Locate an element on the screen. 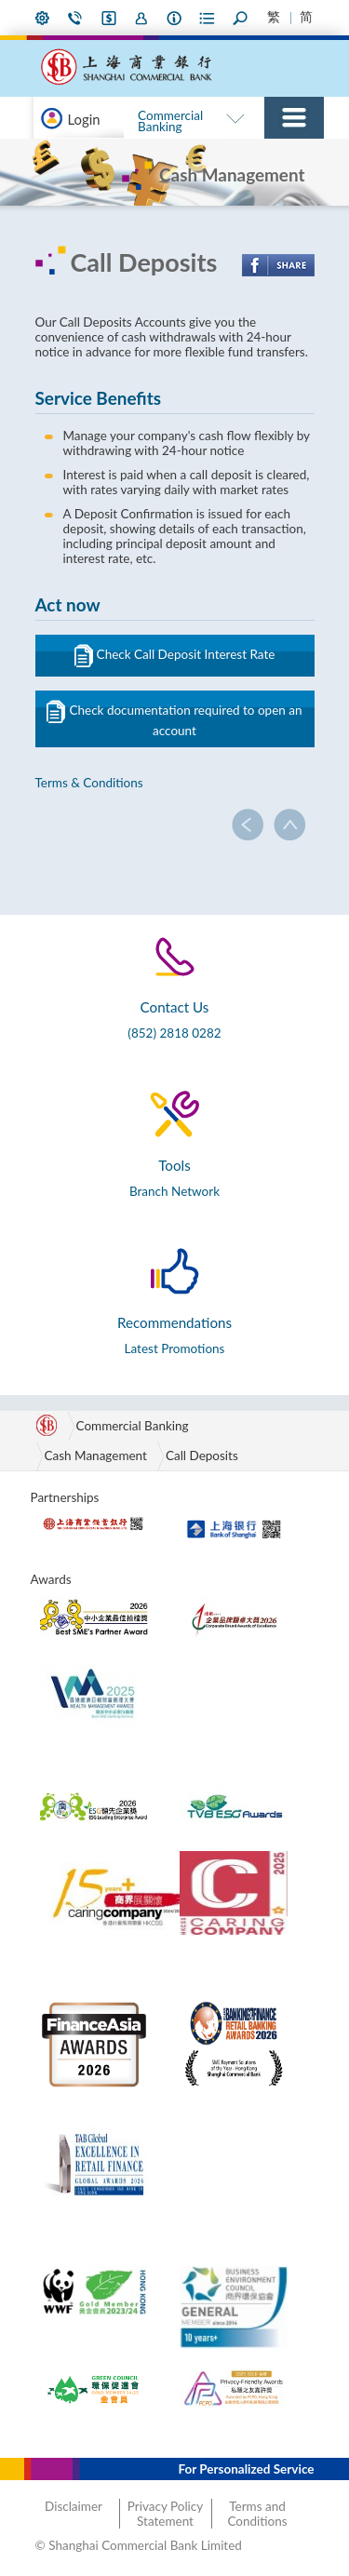 The height and width of the screenshot is (2576, 349). Latest Promotions is located at coordinates (175, 1348).